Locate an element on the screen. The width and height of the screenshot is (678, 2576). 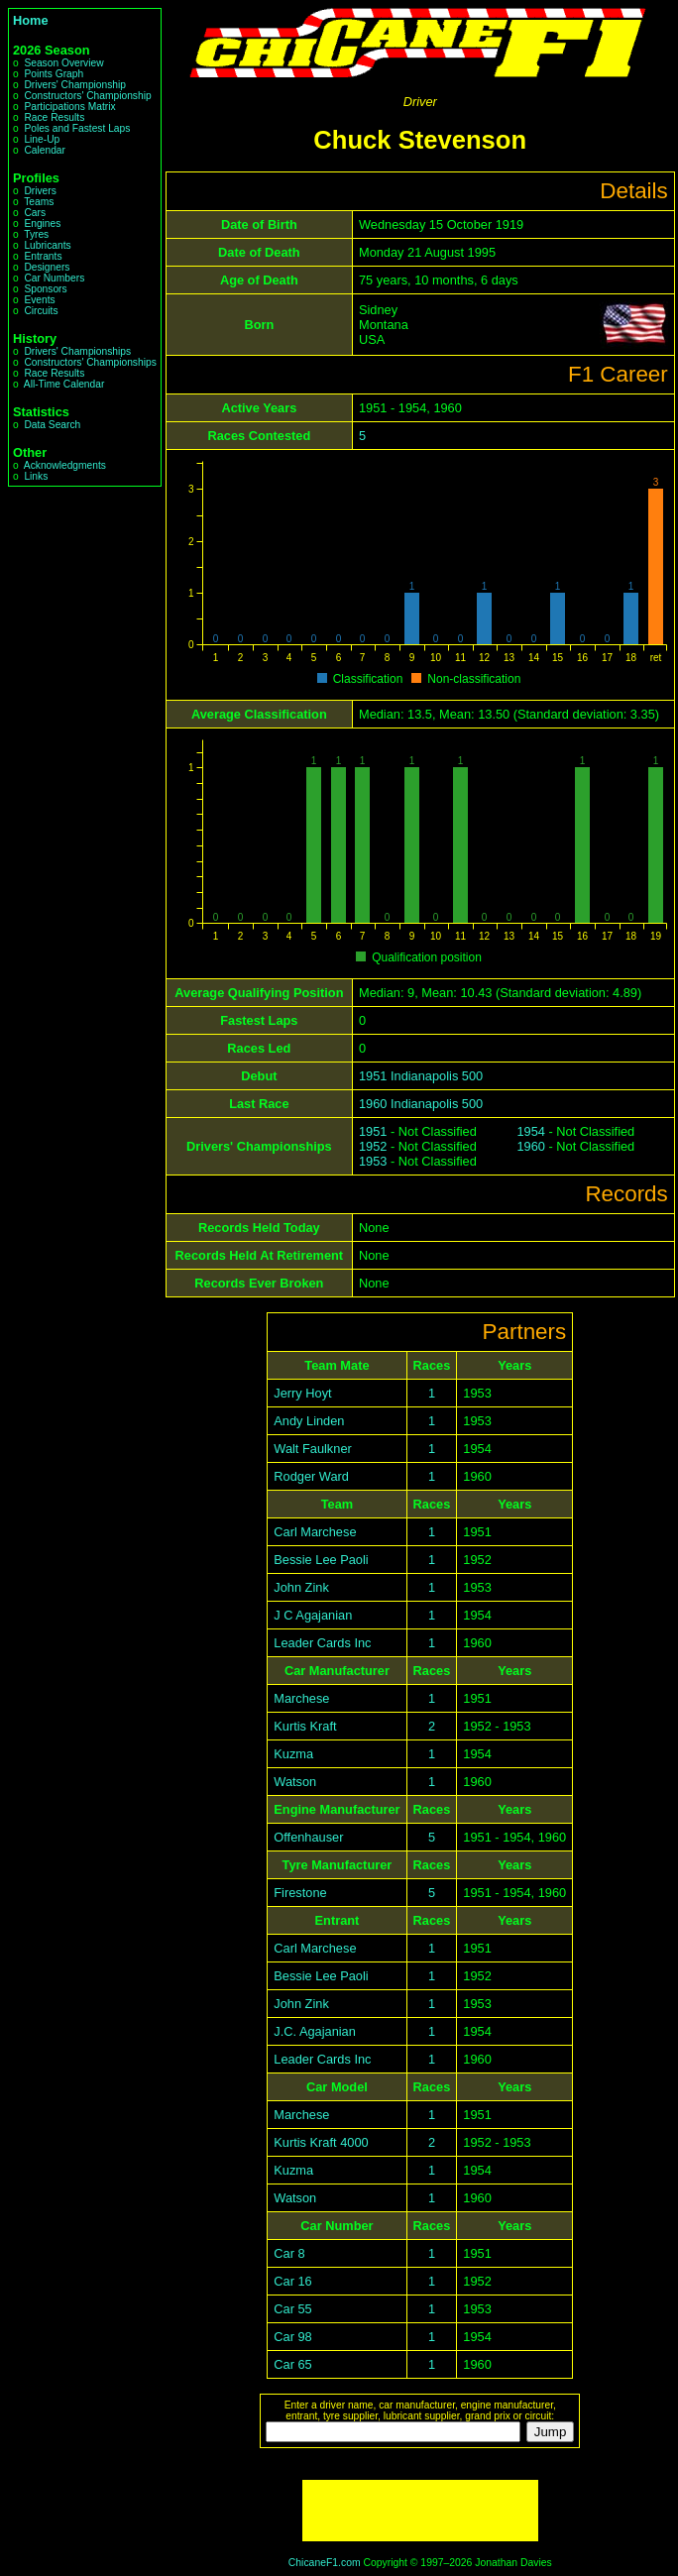
Rodger Ward is located at coordinates (311, 1476).